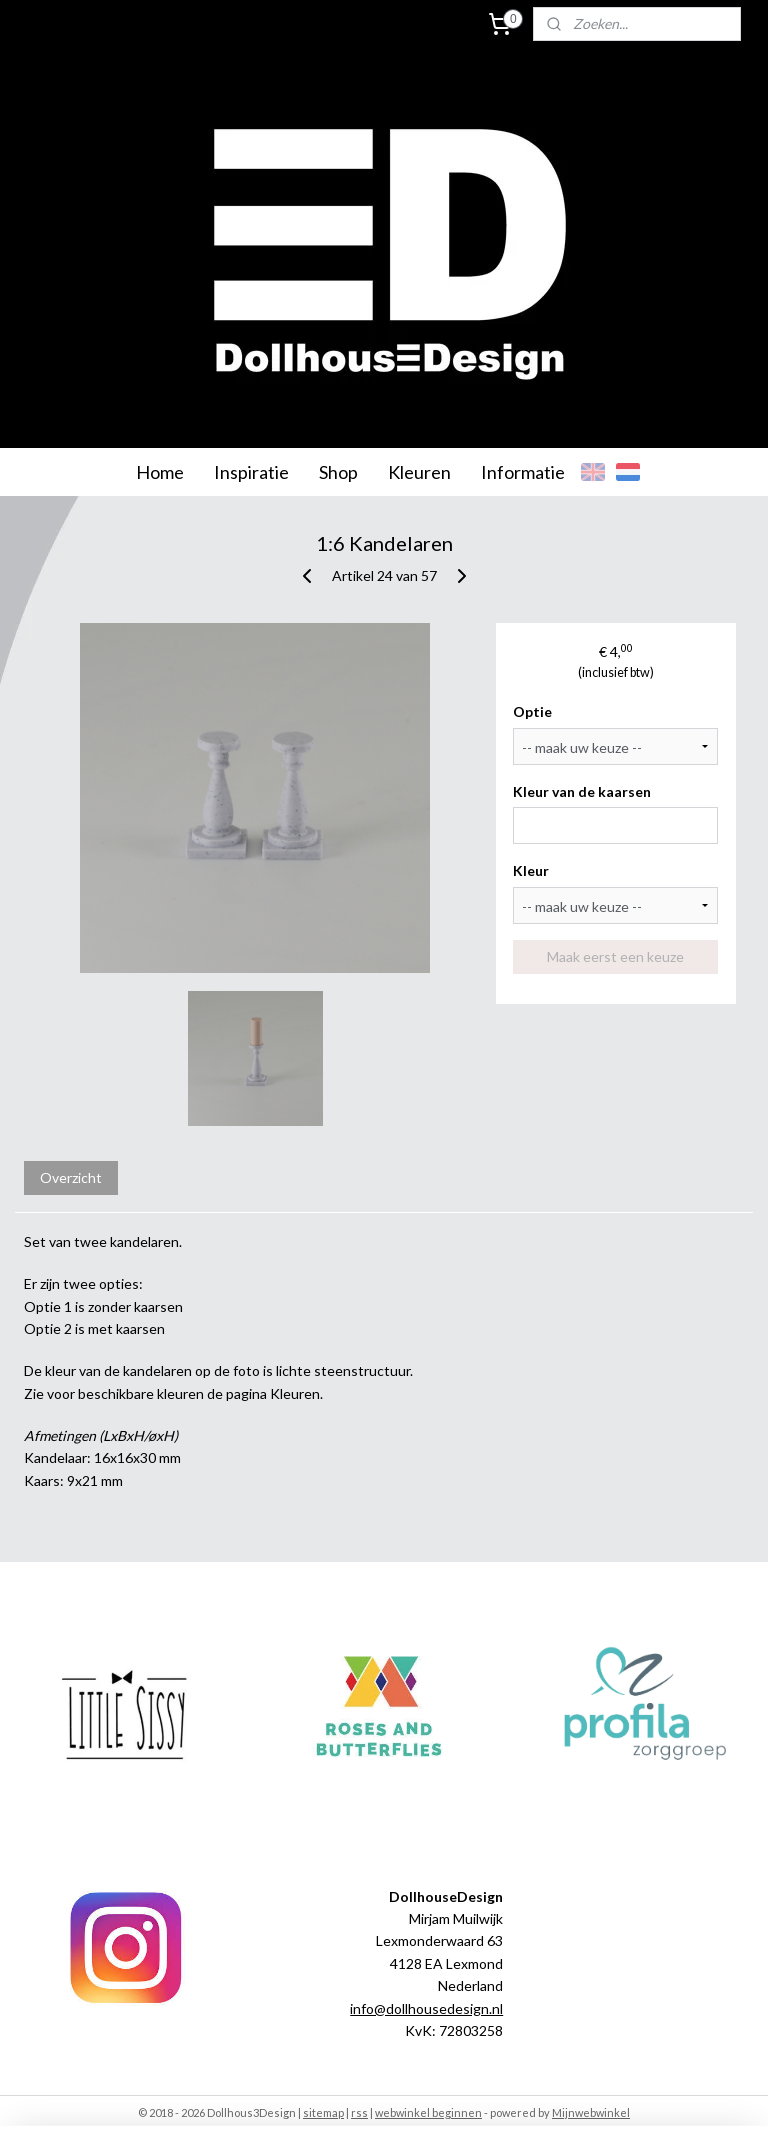 Image resolution: width=768 pixels, height=2149 pixels. Describe the element at coordinates (338, 472) in the screenshot. I see `Shop` at that location.